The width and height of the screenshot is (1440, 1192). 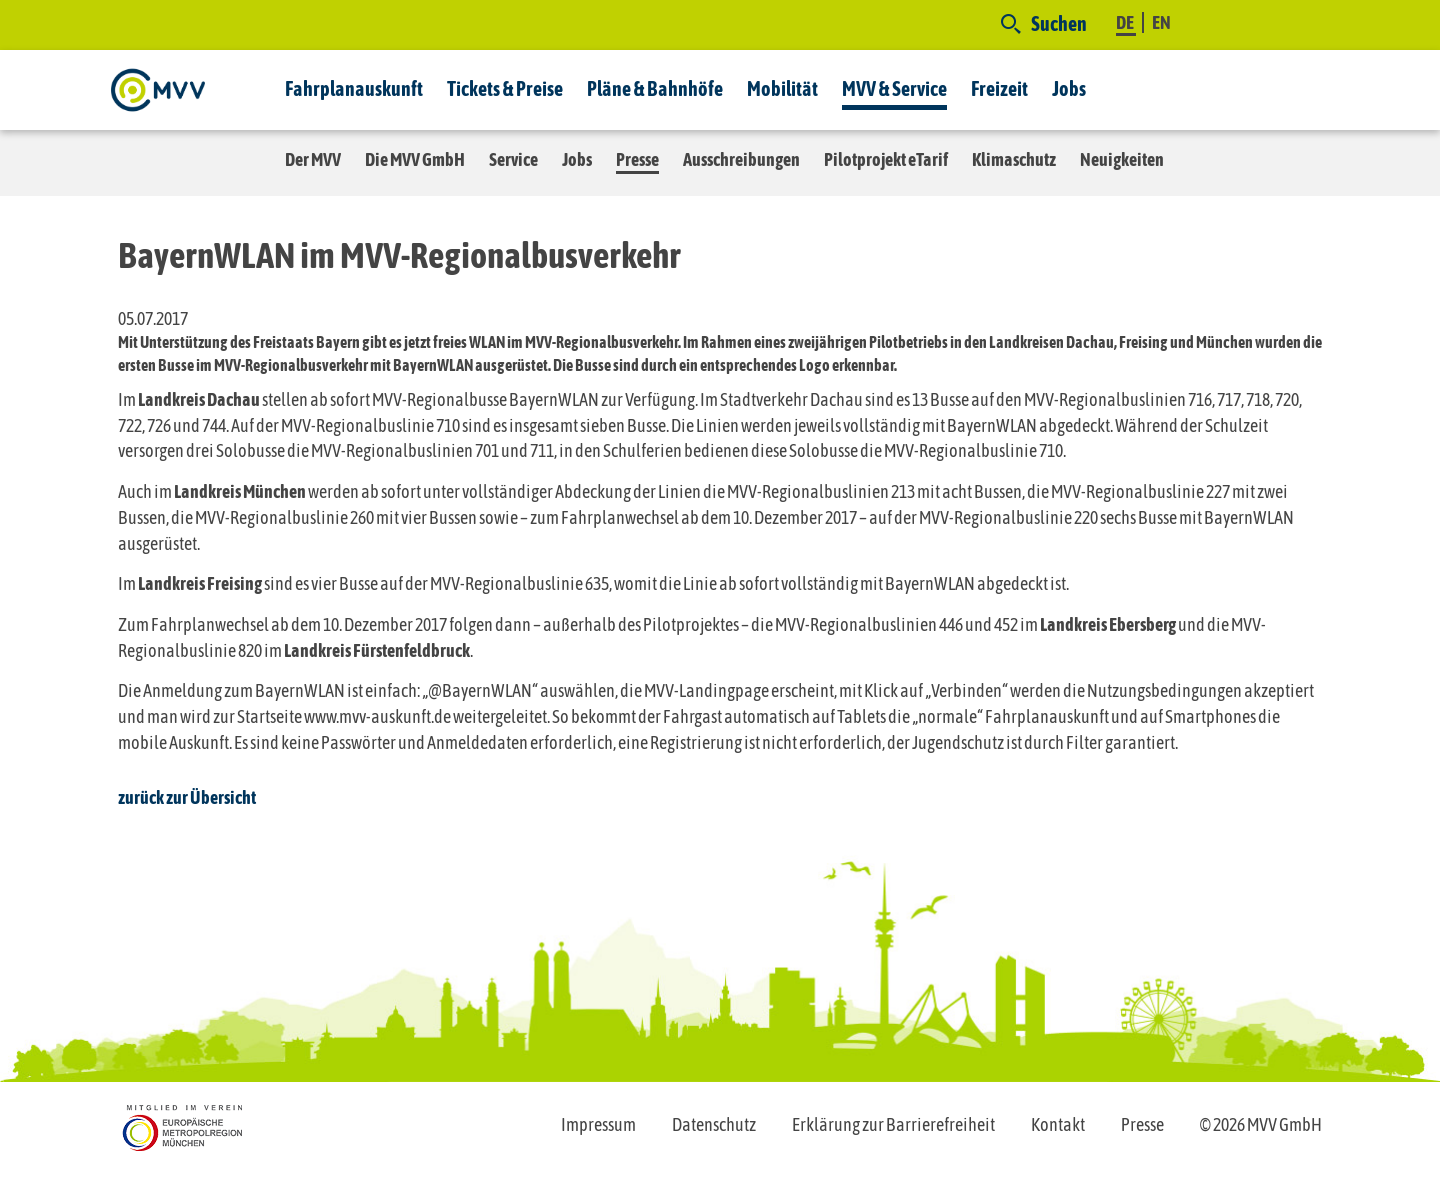 I want to click on Service, so click(x=513, y=159).